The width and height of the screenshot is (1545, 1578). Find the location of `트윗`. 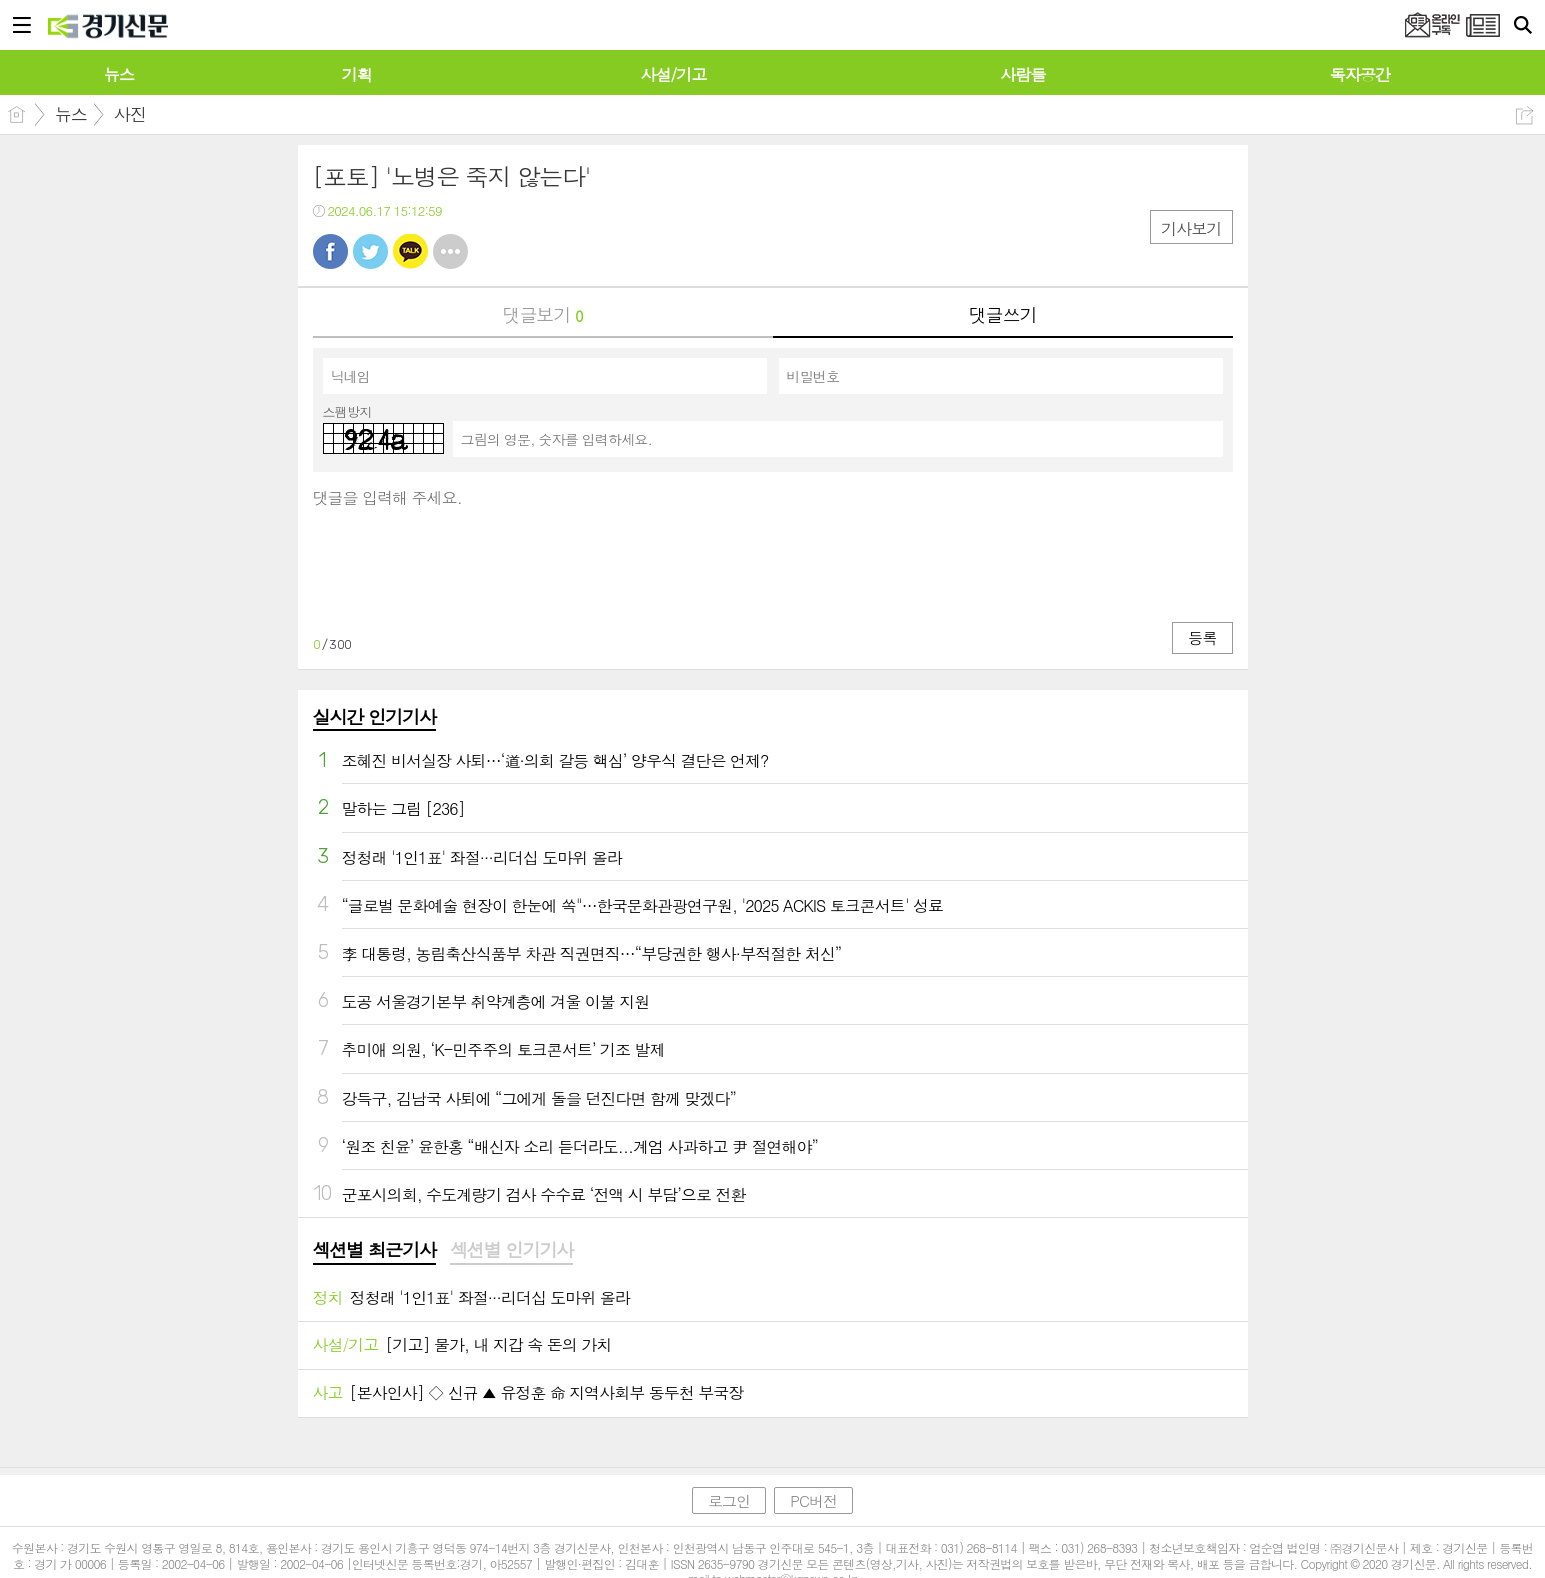

트윗 is located at coordinates (370, 251).